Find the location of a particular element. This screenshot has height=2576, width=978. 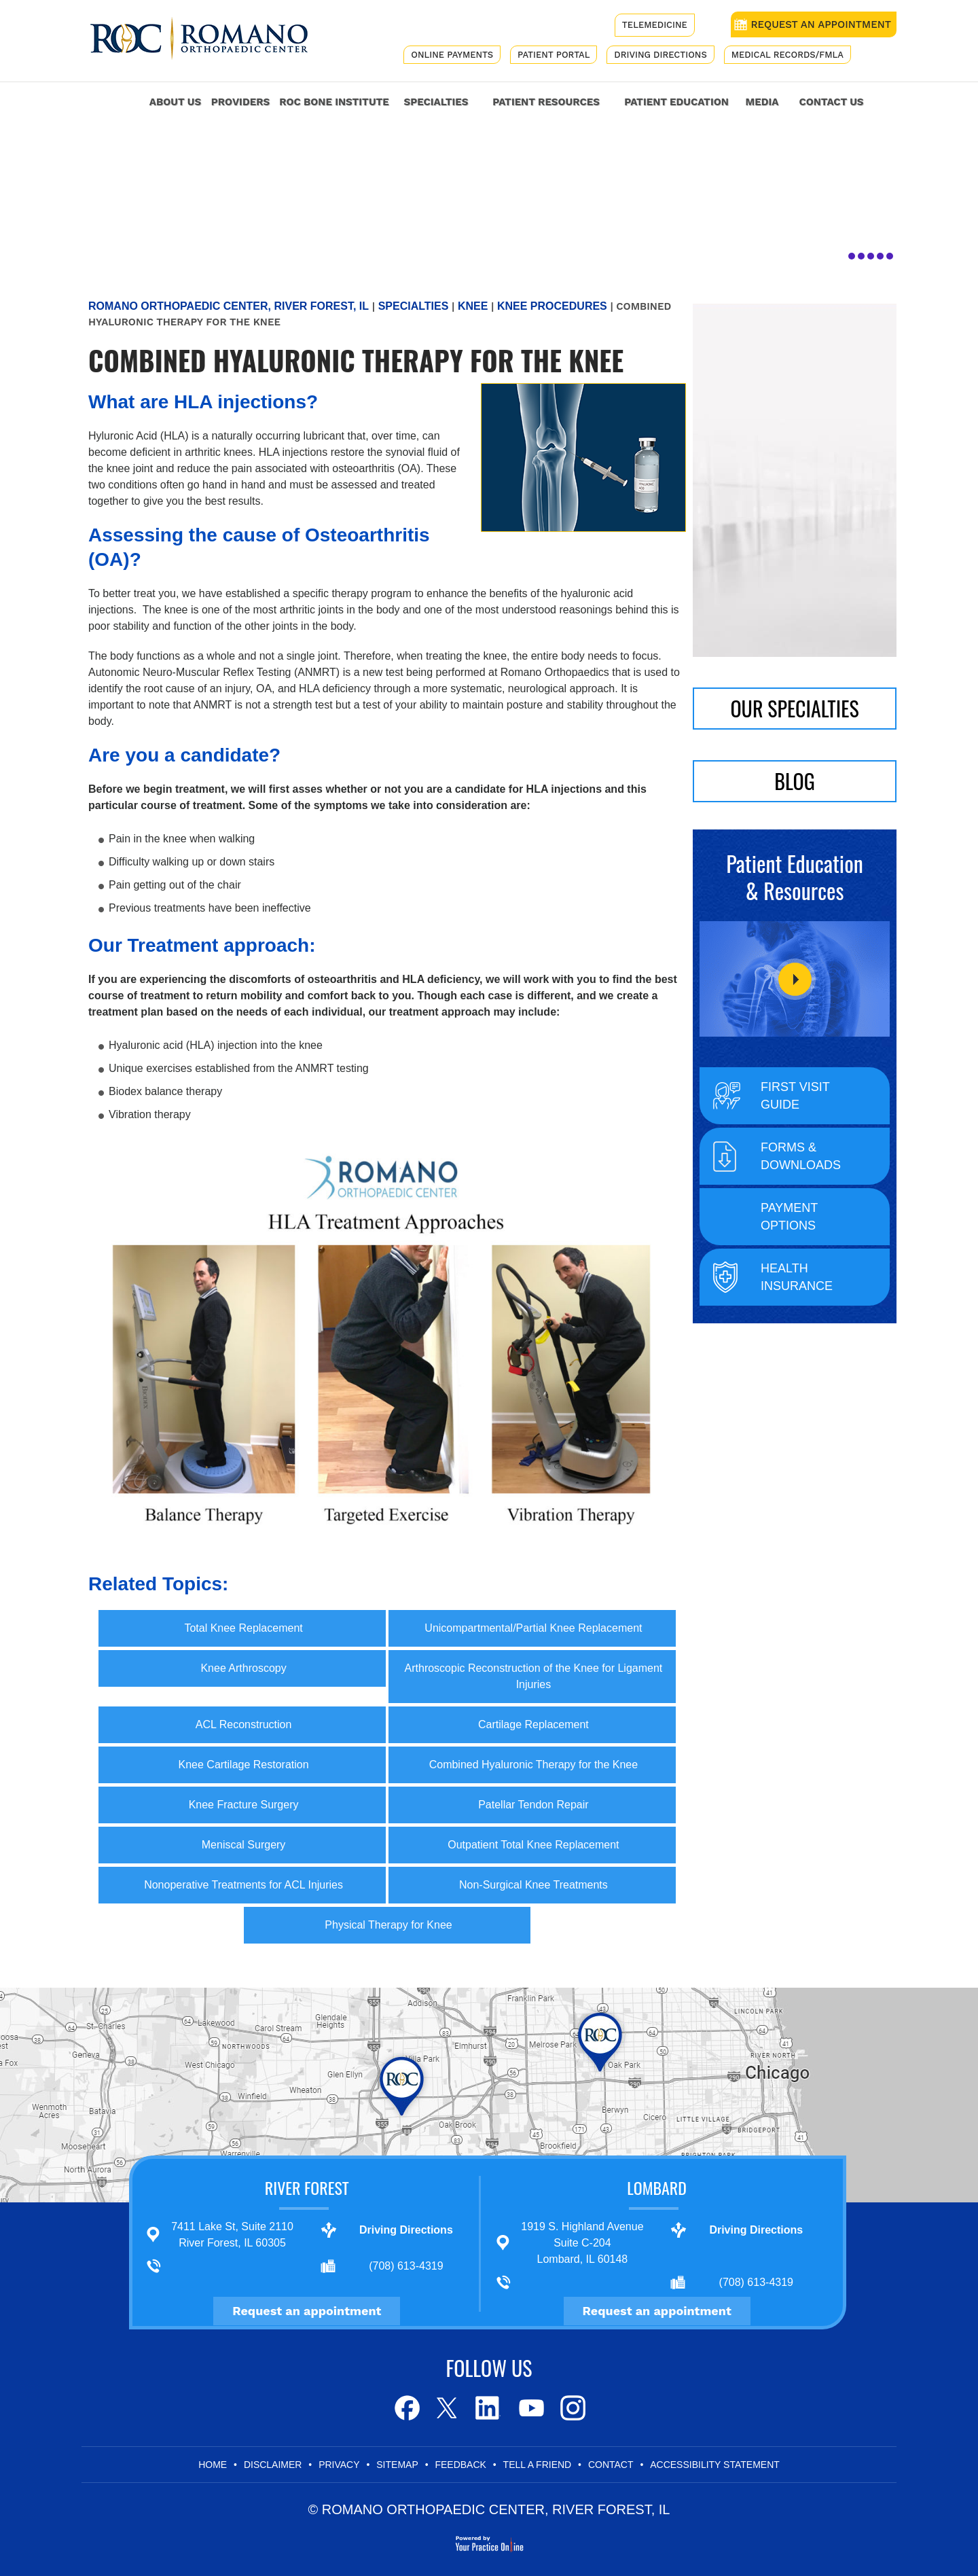

Providers is located at coordinates (240, 102).